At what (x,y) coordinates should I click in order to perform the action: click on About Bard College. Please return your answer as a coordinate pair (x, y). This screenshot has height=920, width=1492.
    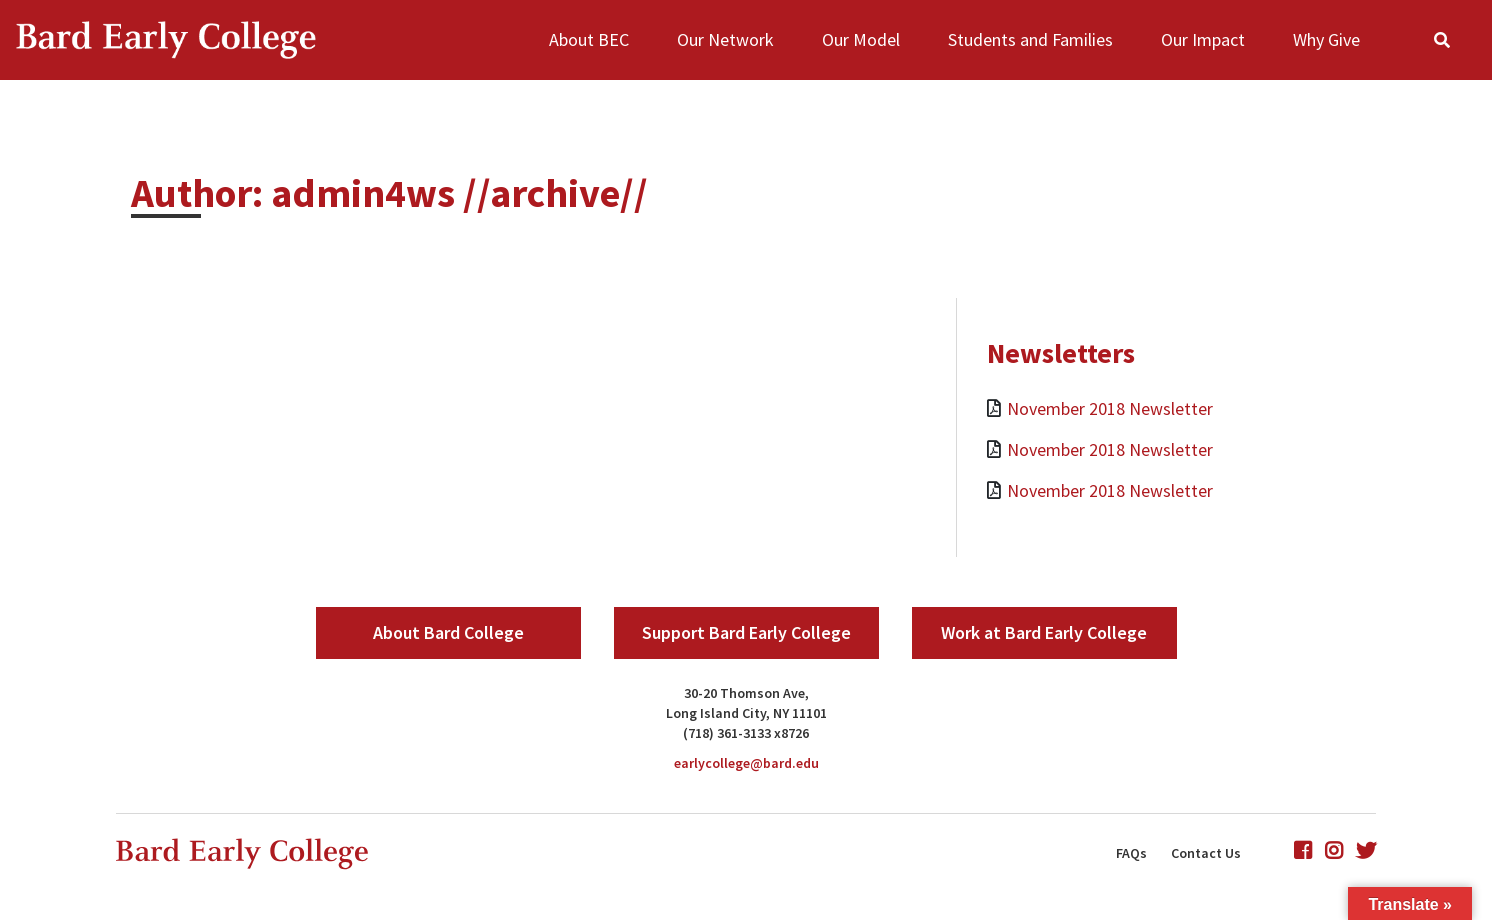
    Looking at the image, I should click on (448, 632).